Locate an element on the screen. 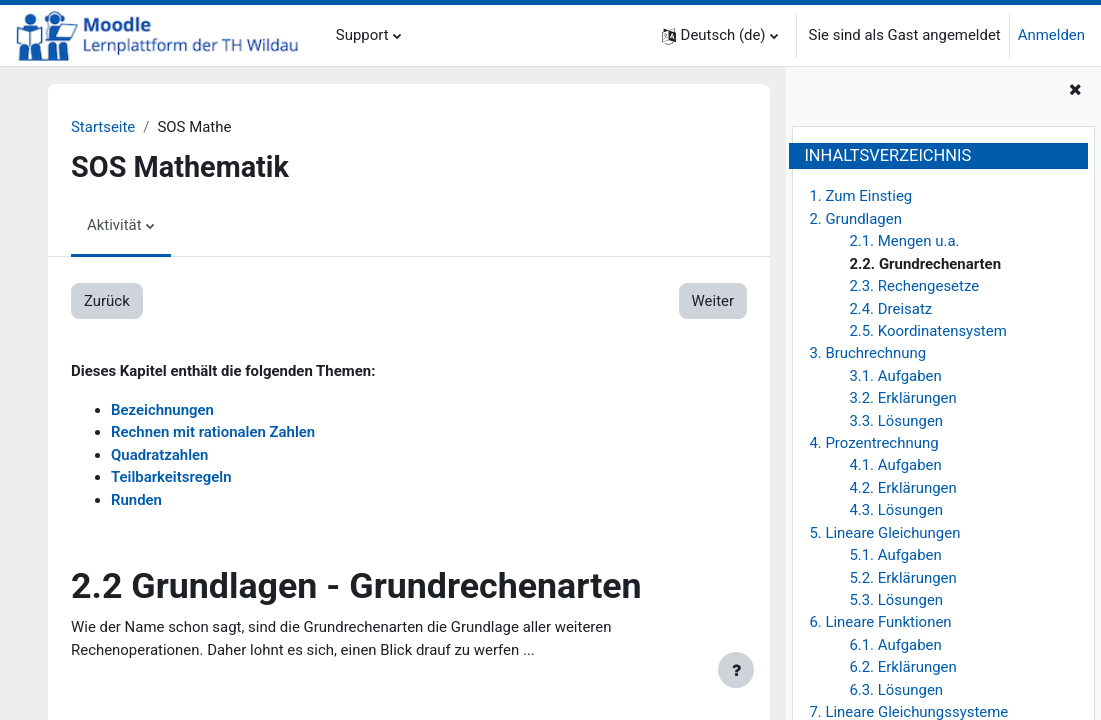 The width and height of the screenshot is (1101, 720). 2.1. Mengen u.a. is located at coordinates (904, 241).